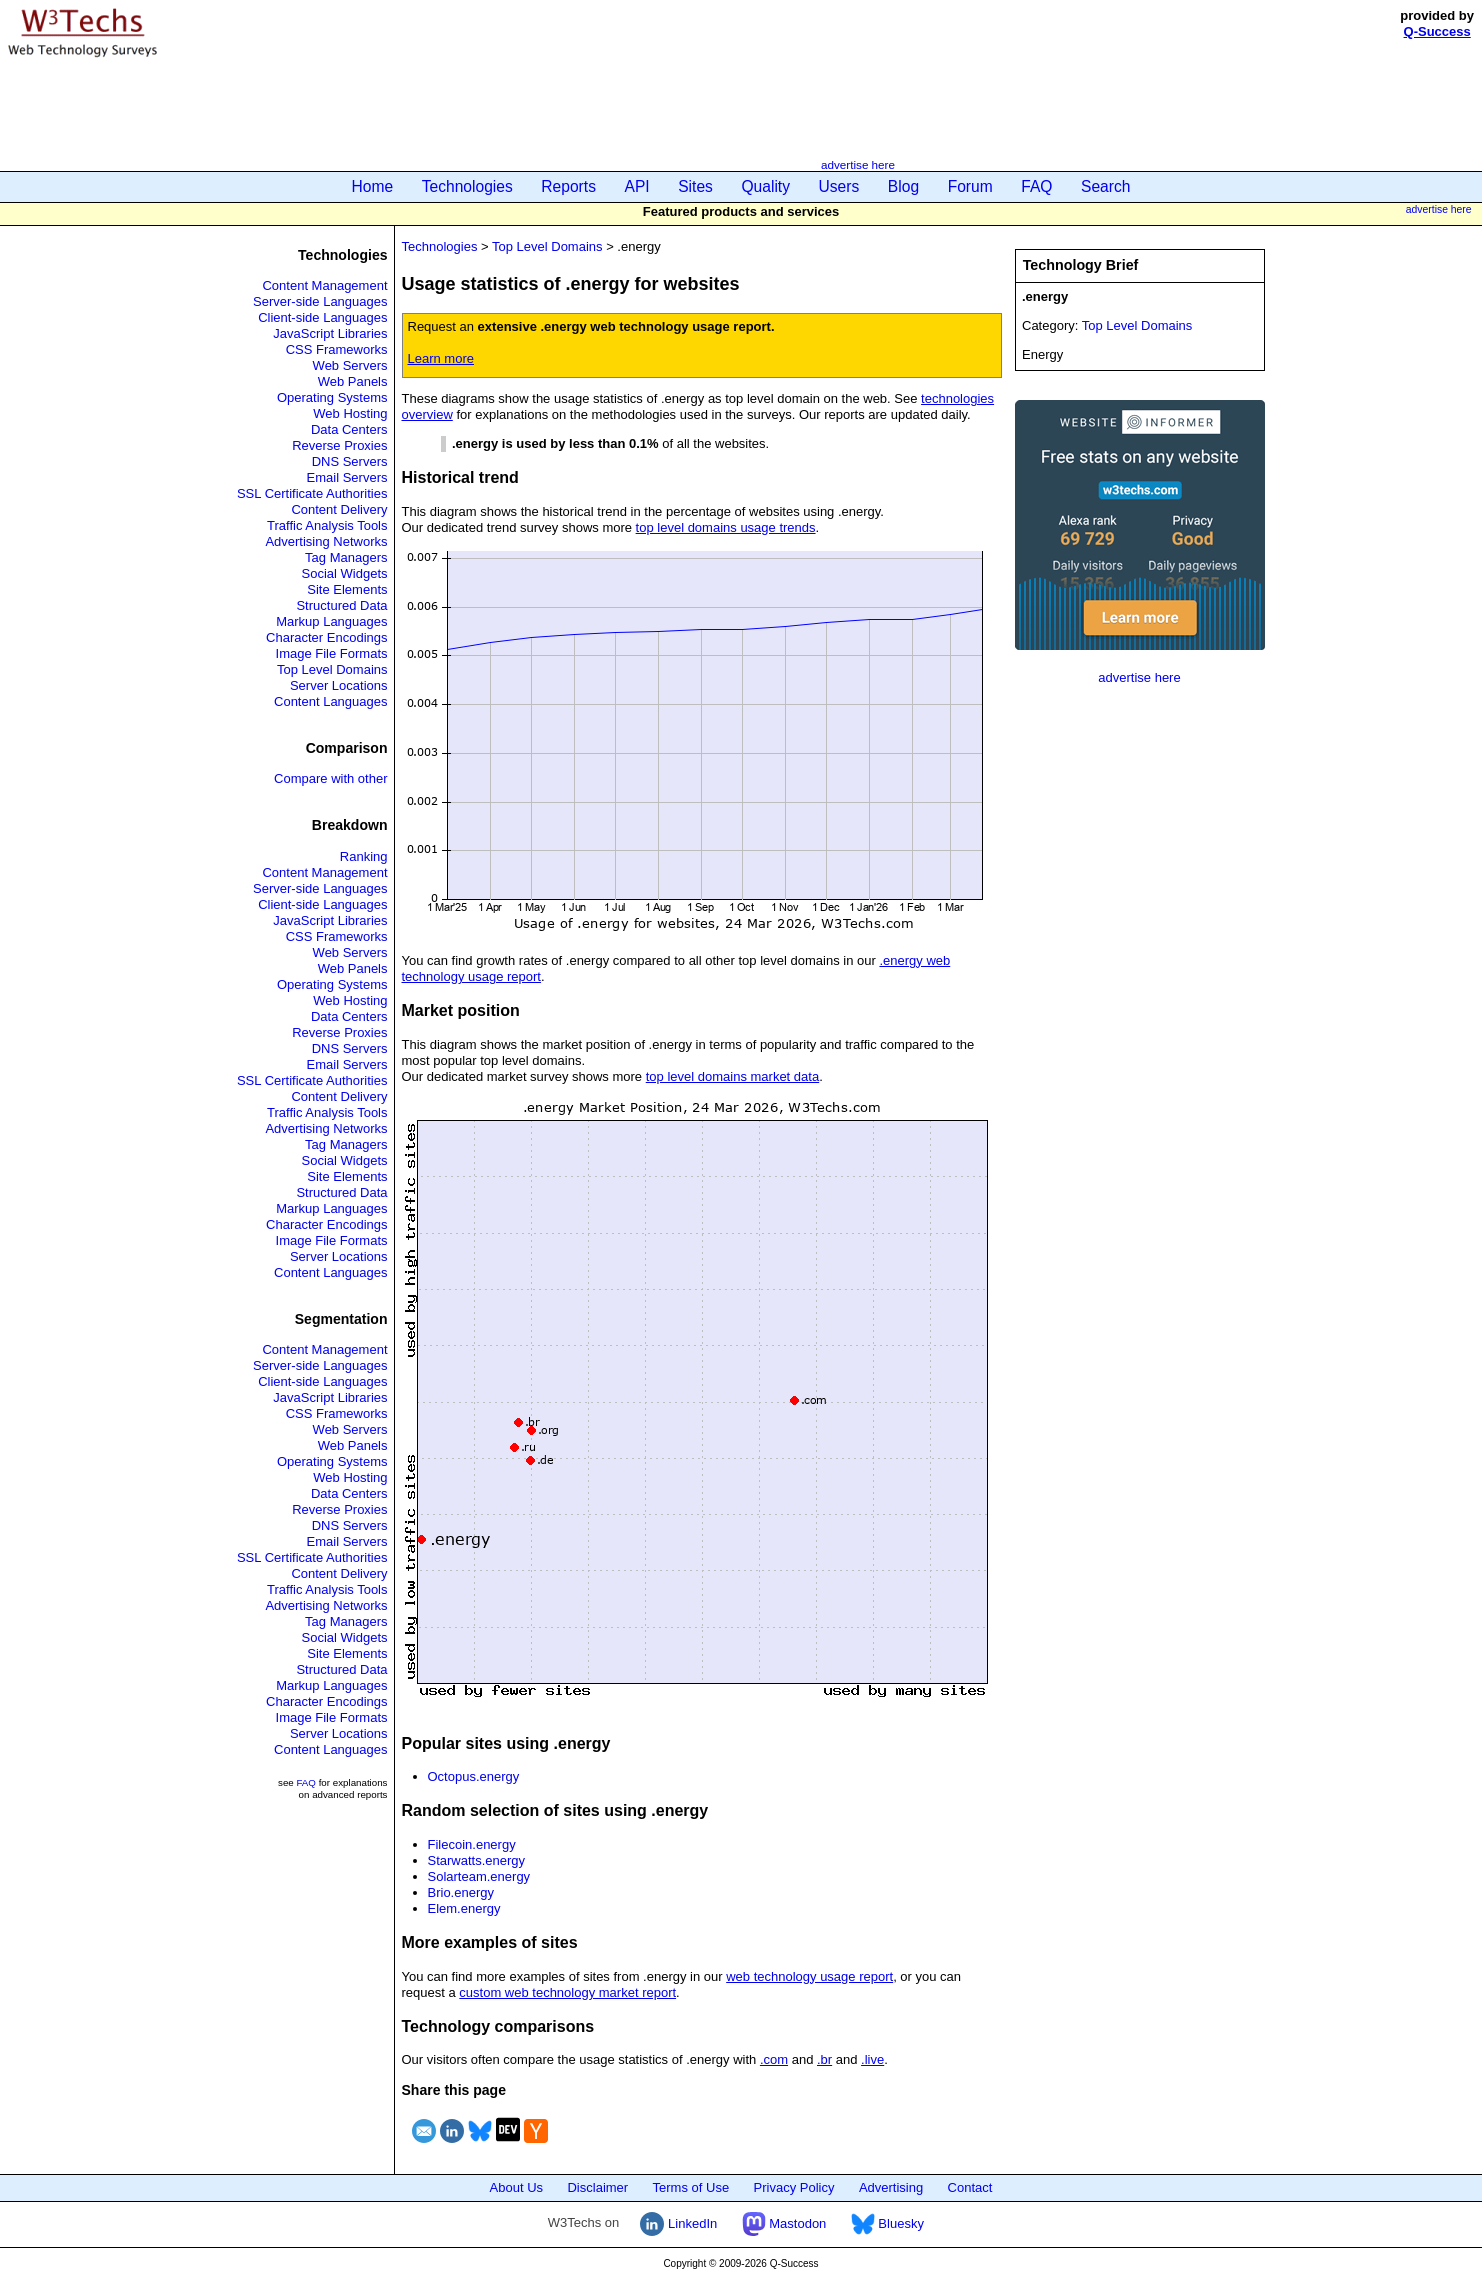 This screenshot has height=2282, width=1482. Describe the element at coordinates (331, 621) in the screenshot. I see `Markup Languages` at that location.